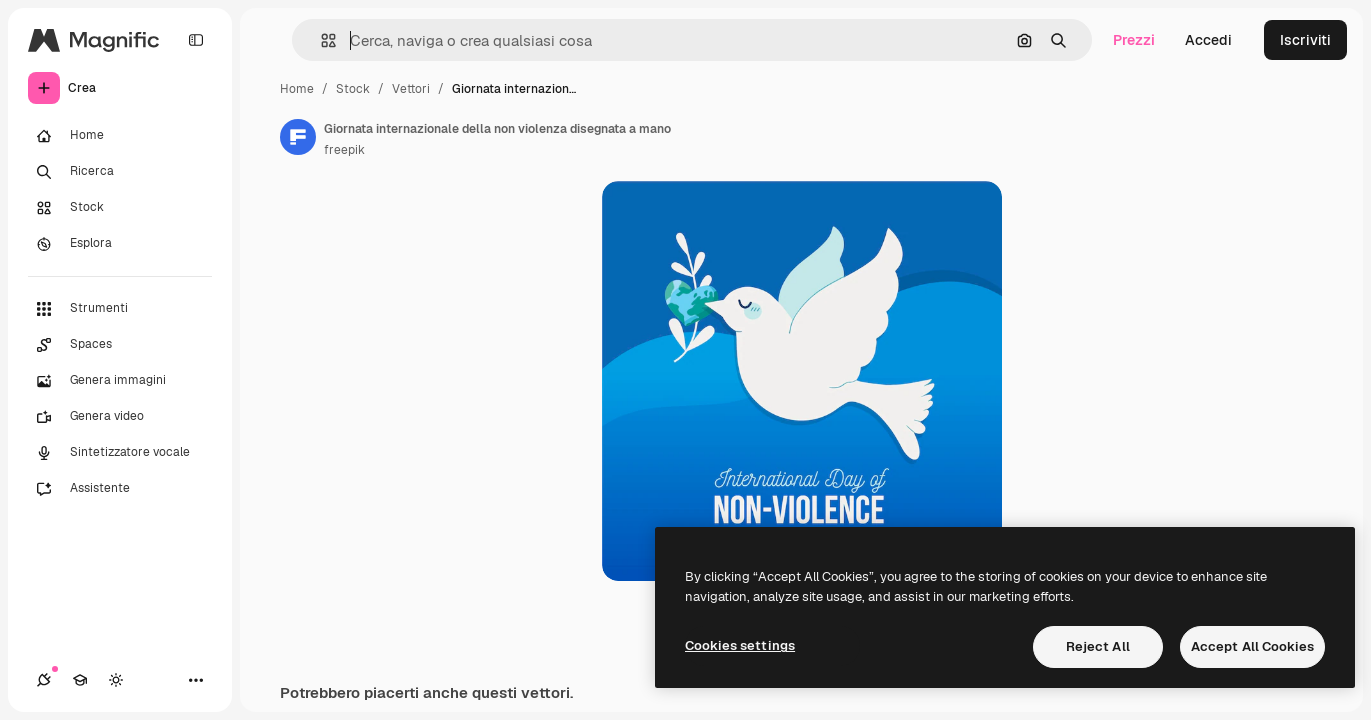 This screenshot has height=720, width=1371. I want to click on [Stock], so click(120, 208).